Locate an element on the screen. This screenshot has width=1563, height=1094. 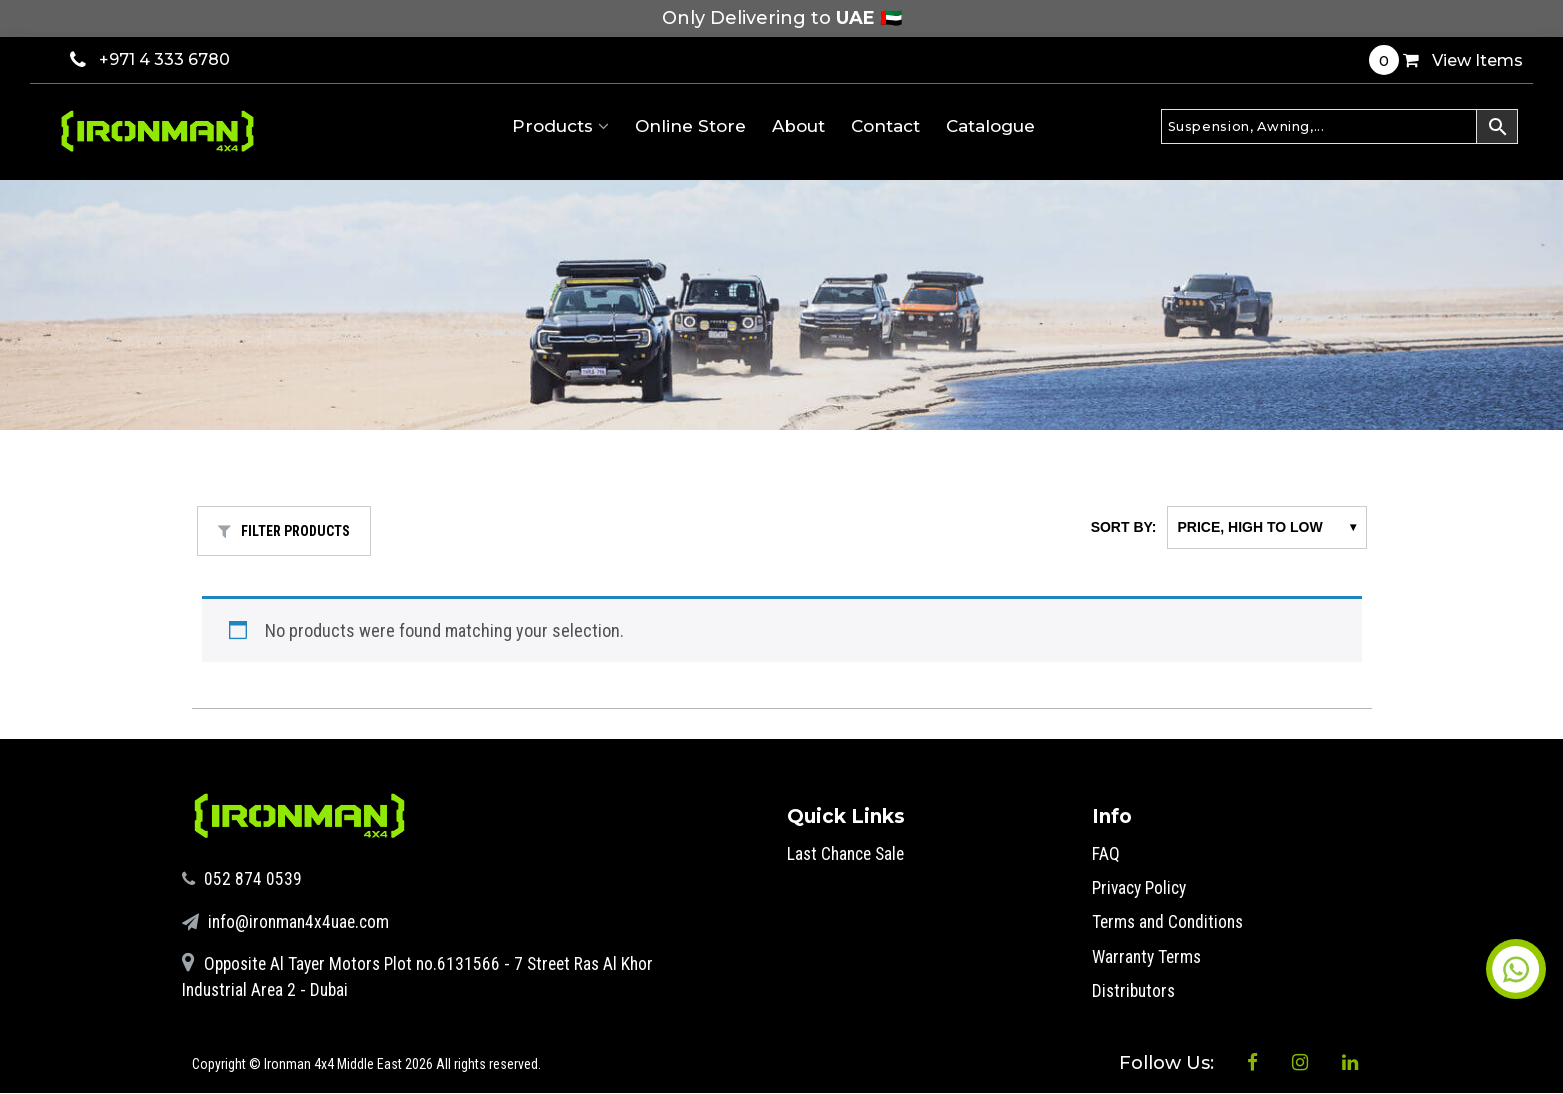
Products is located at coordinates (560, 126).